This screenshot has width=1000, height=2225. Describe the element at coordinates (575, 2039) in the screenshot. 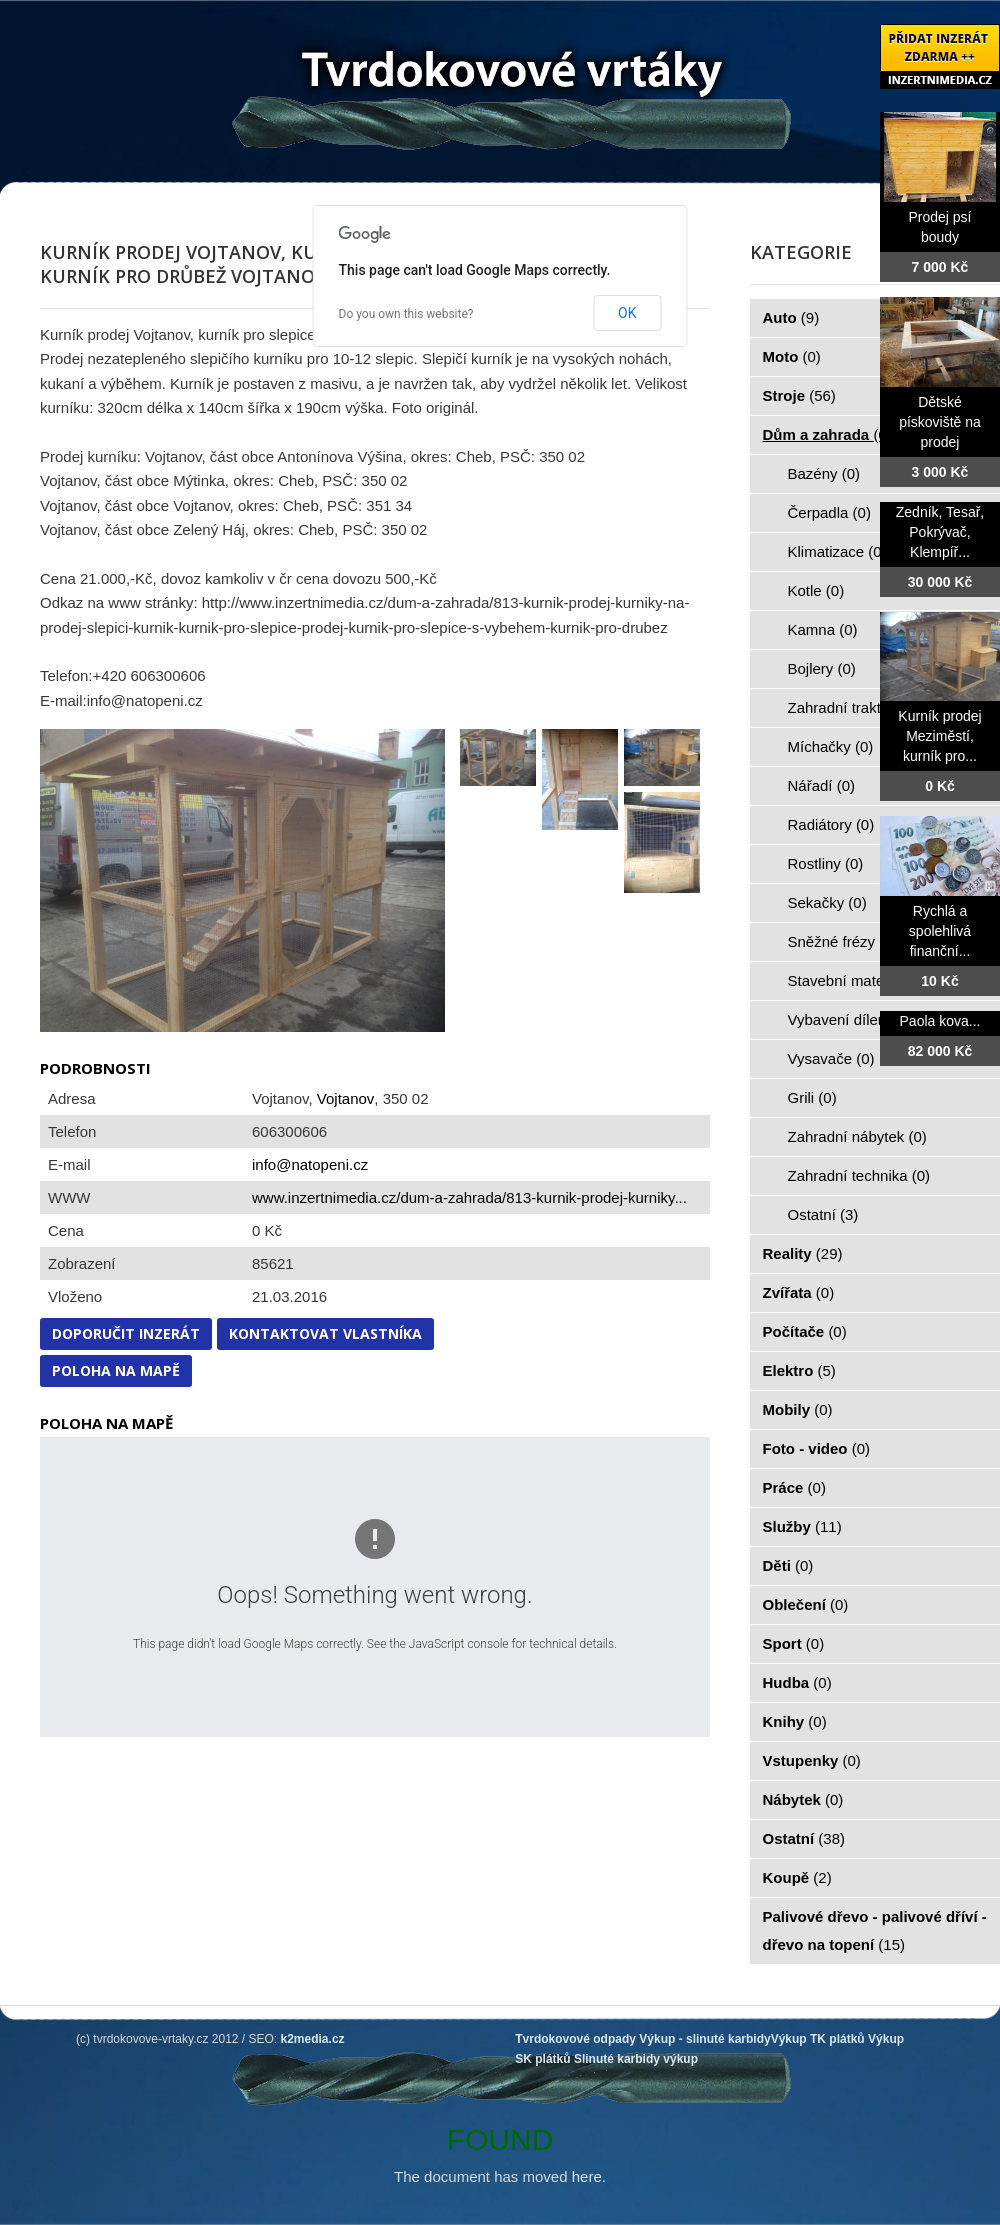

I see `Tvrdokovové odpady` at that location.